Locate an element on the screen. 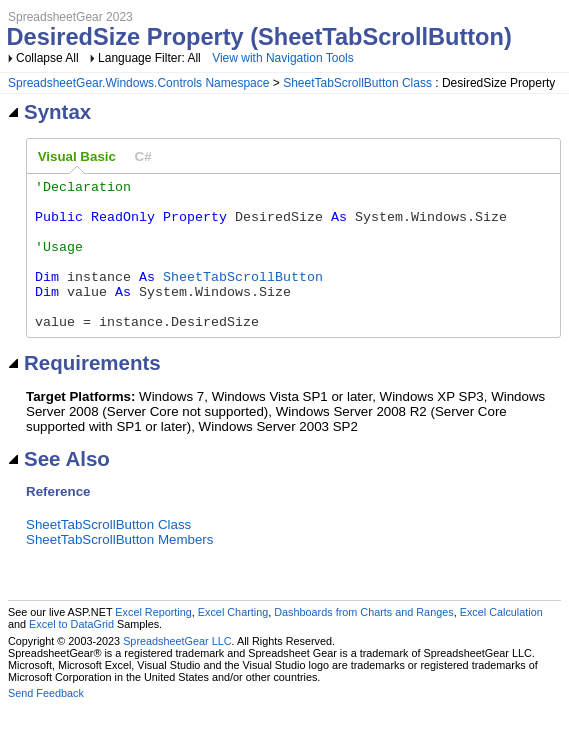  SpreadsheetGear.Windows.Controls Namespace is located at coordinates (138, 83).